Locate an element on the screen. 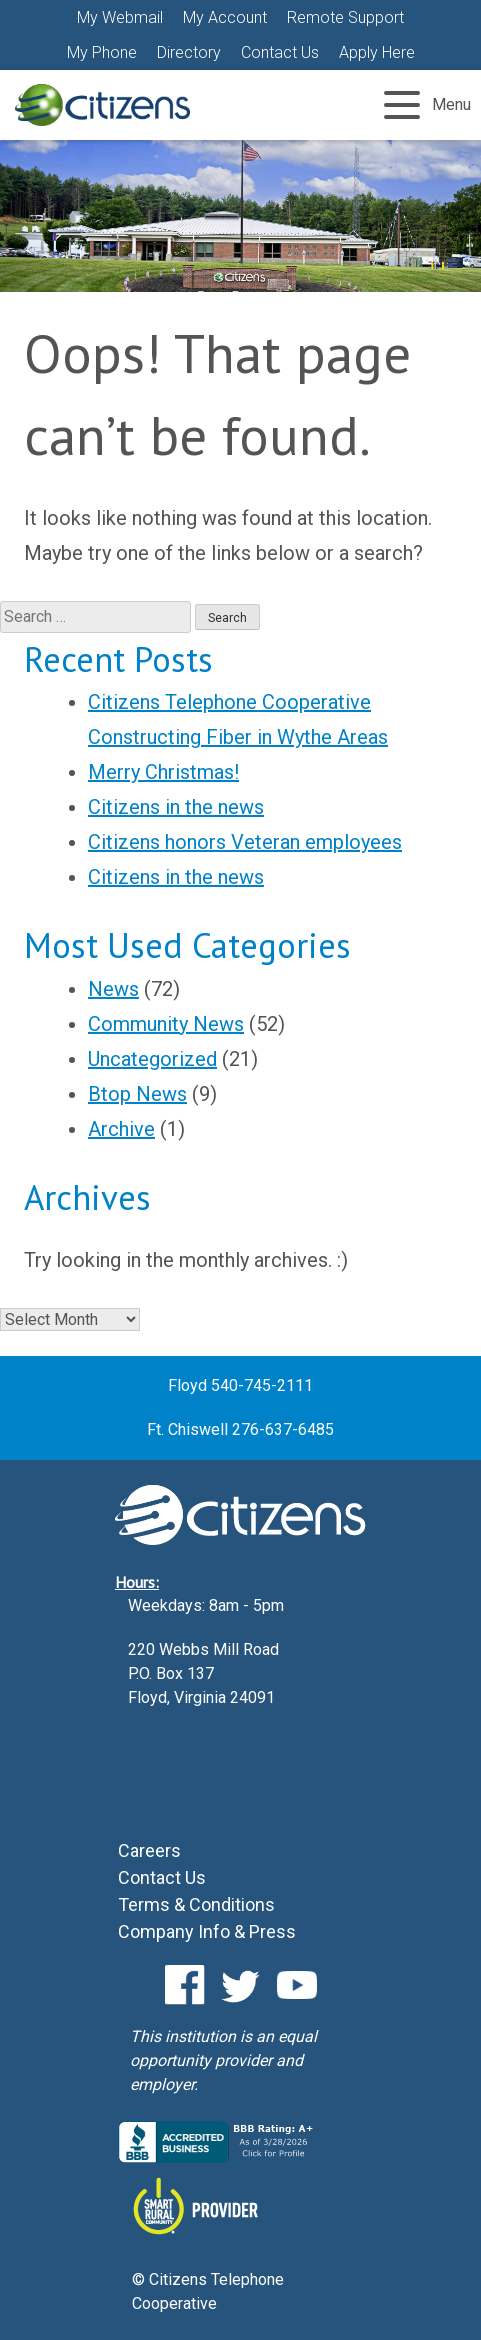 This screenshot has height=2340, width=481. Community News is located at coordinates (166, 1024).